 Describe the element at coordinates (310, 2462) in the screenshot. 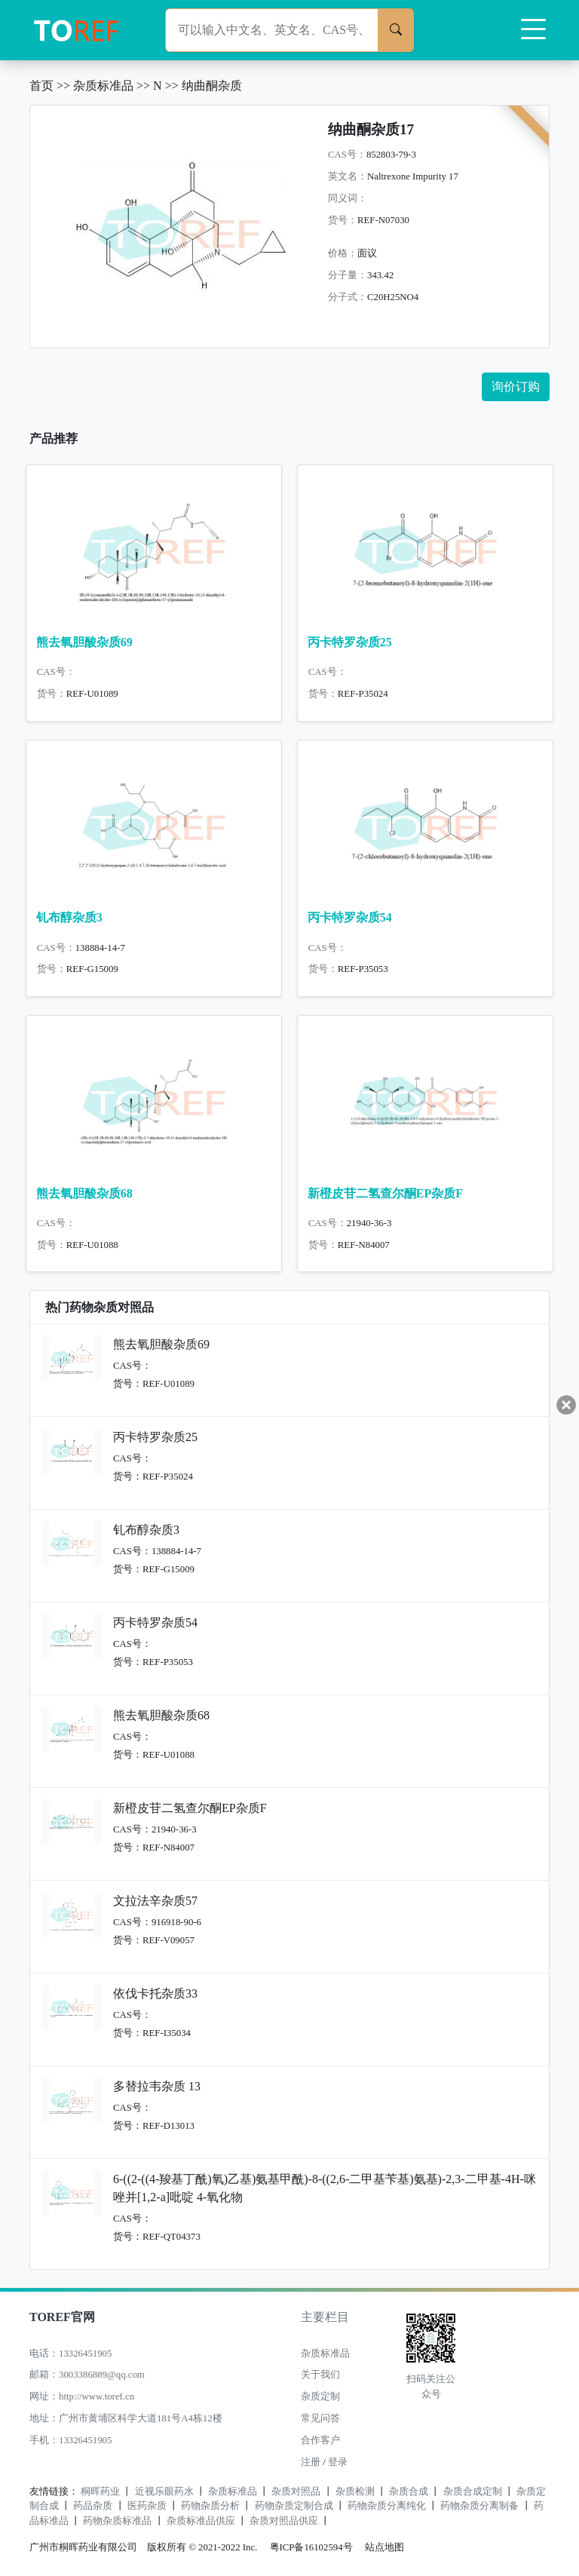

I see `注册` at that location.